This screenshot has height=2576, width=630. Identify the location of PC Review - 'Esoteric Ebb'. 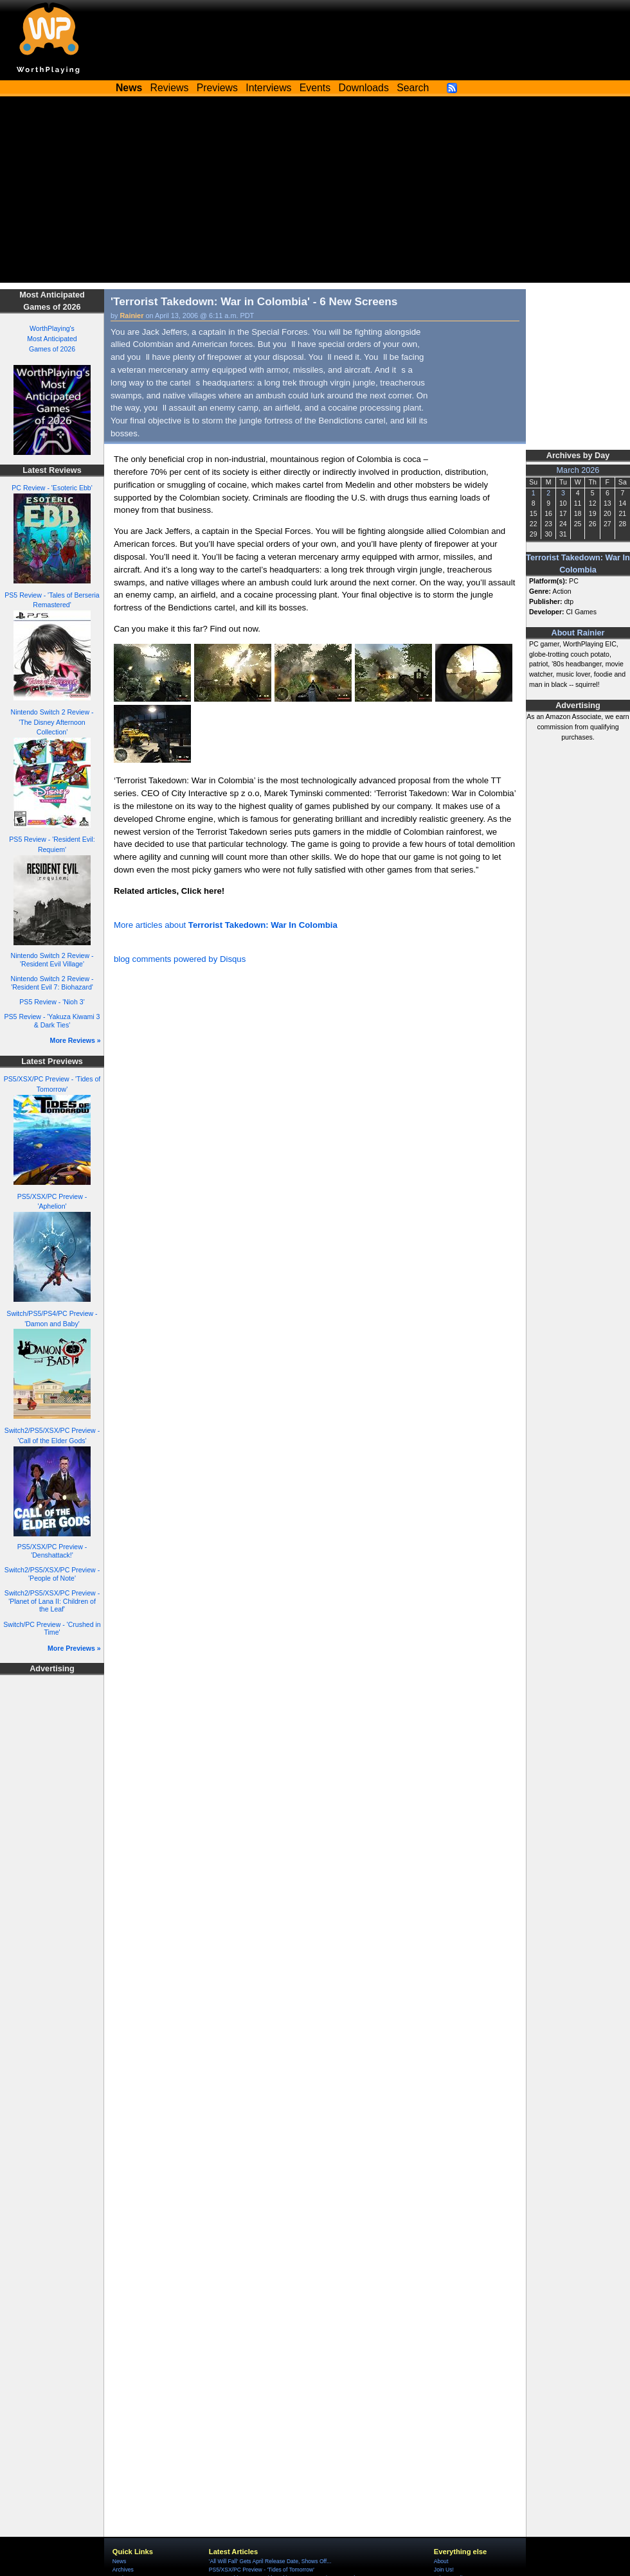
(52, 488).